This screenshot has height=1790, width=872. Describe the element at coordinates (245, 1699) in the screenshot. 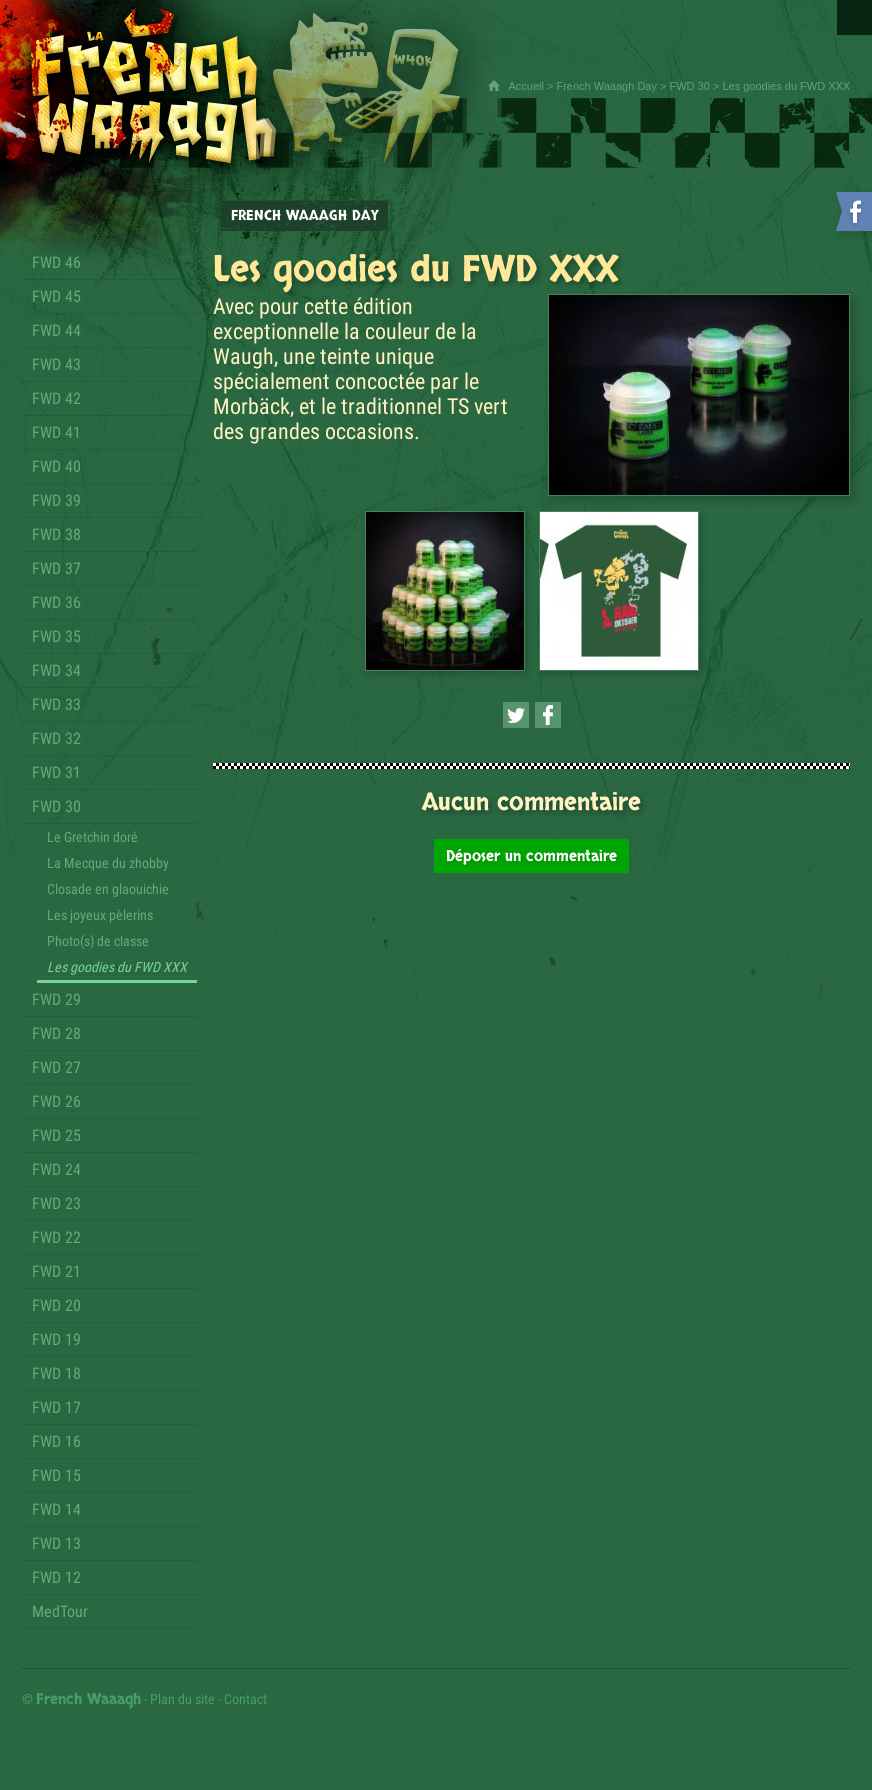

I see `Contact` at that location.